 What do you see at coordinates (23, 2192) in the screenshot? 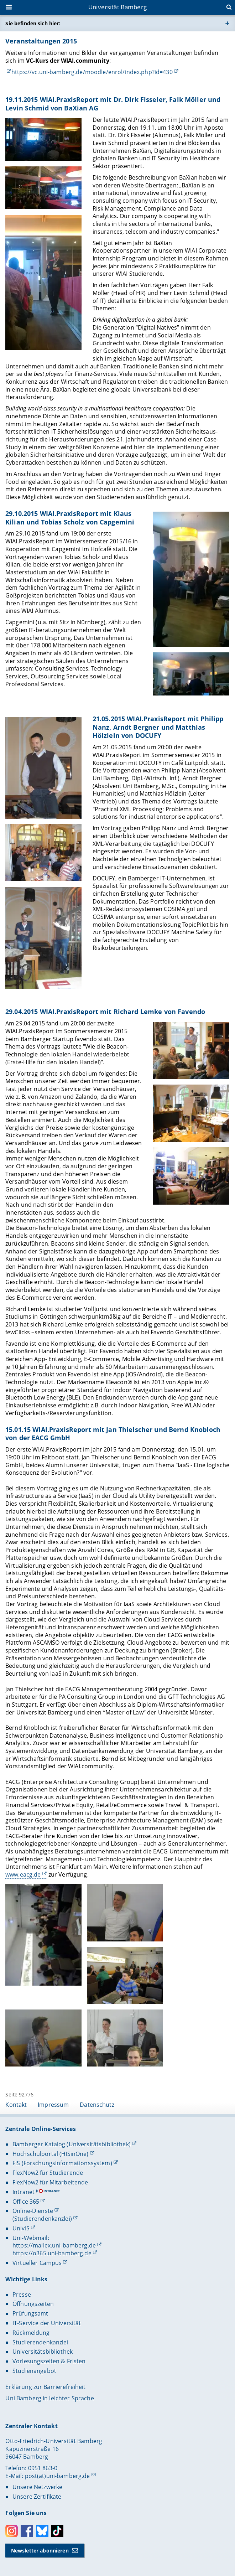
I see `Intranet` at bounding box center [23, 2192].